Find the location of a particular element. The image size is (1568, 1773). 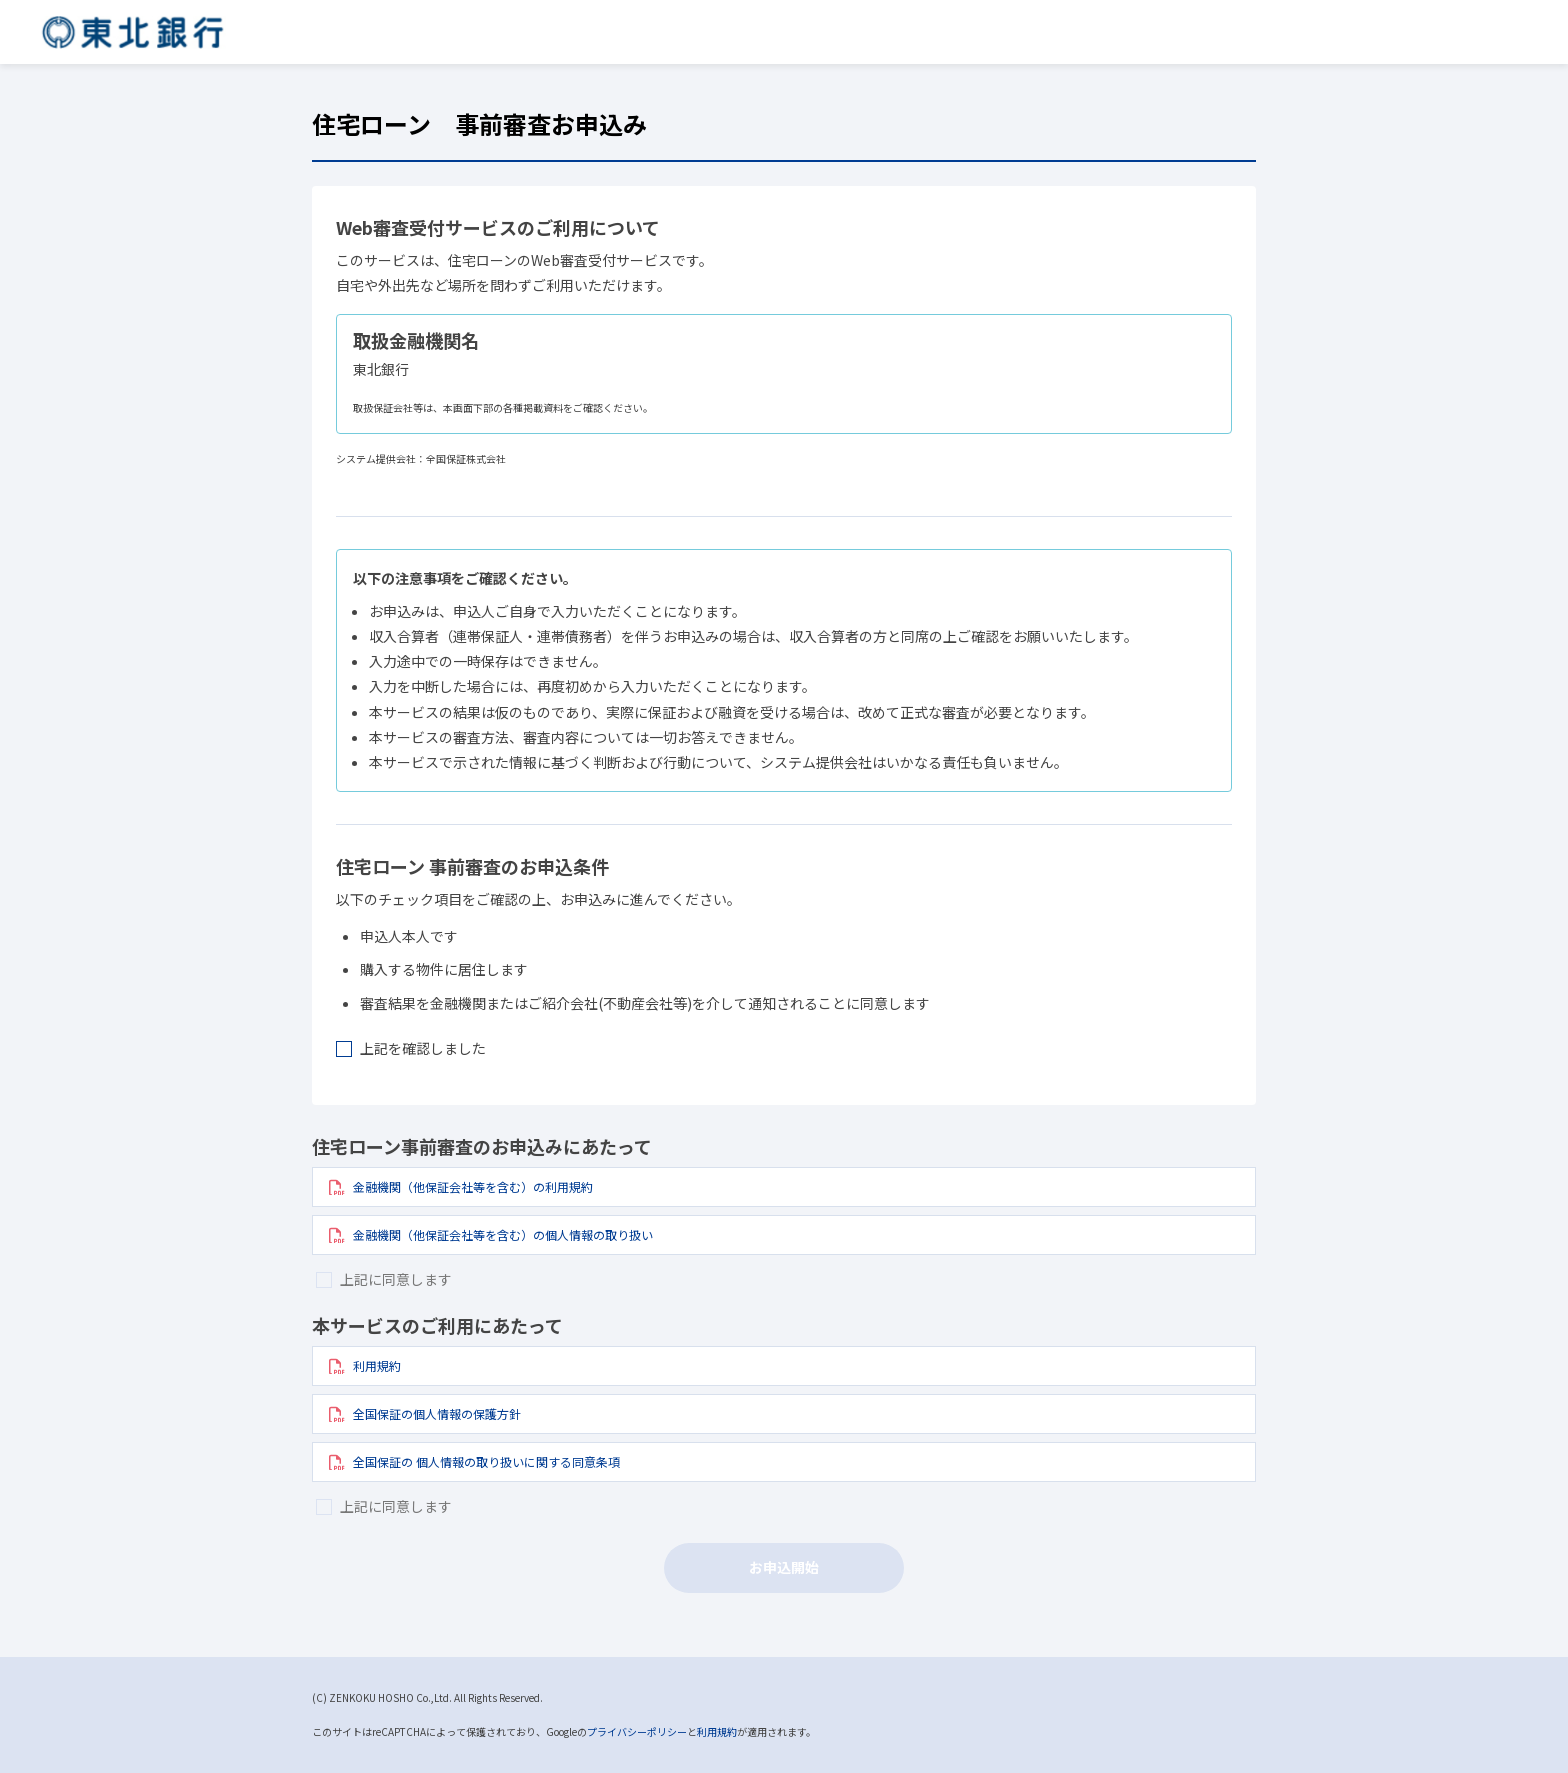

利用規約 is located at coordinates (717, 1731).